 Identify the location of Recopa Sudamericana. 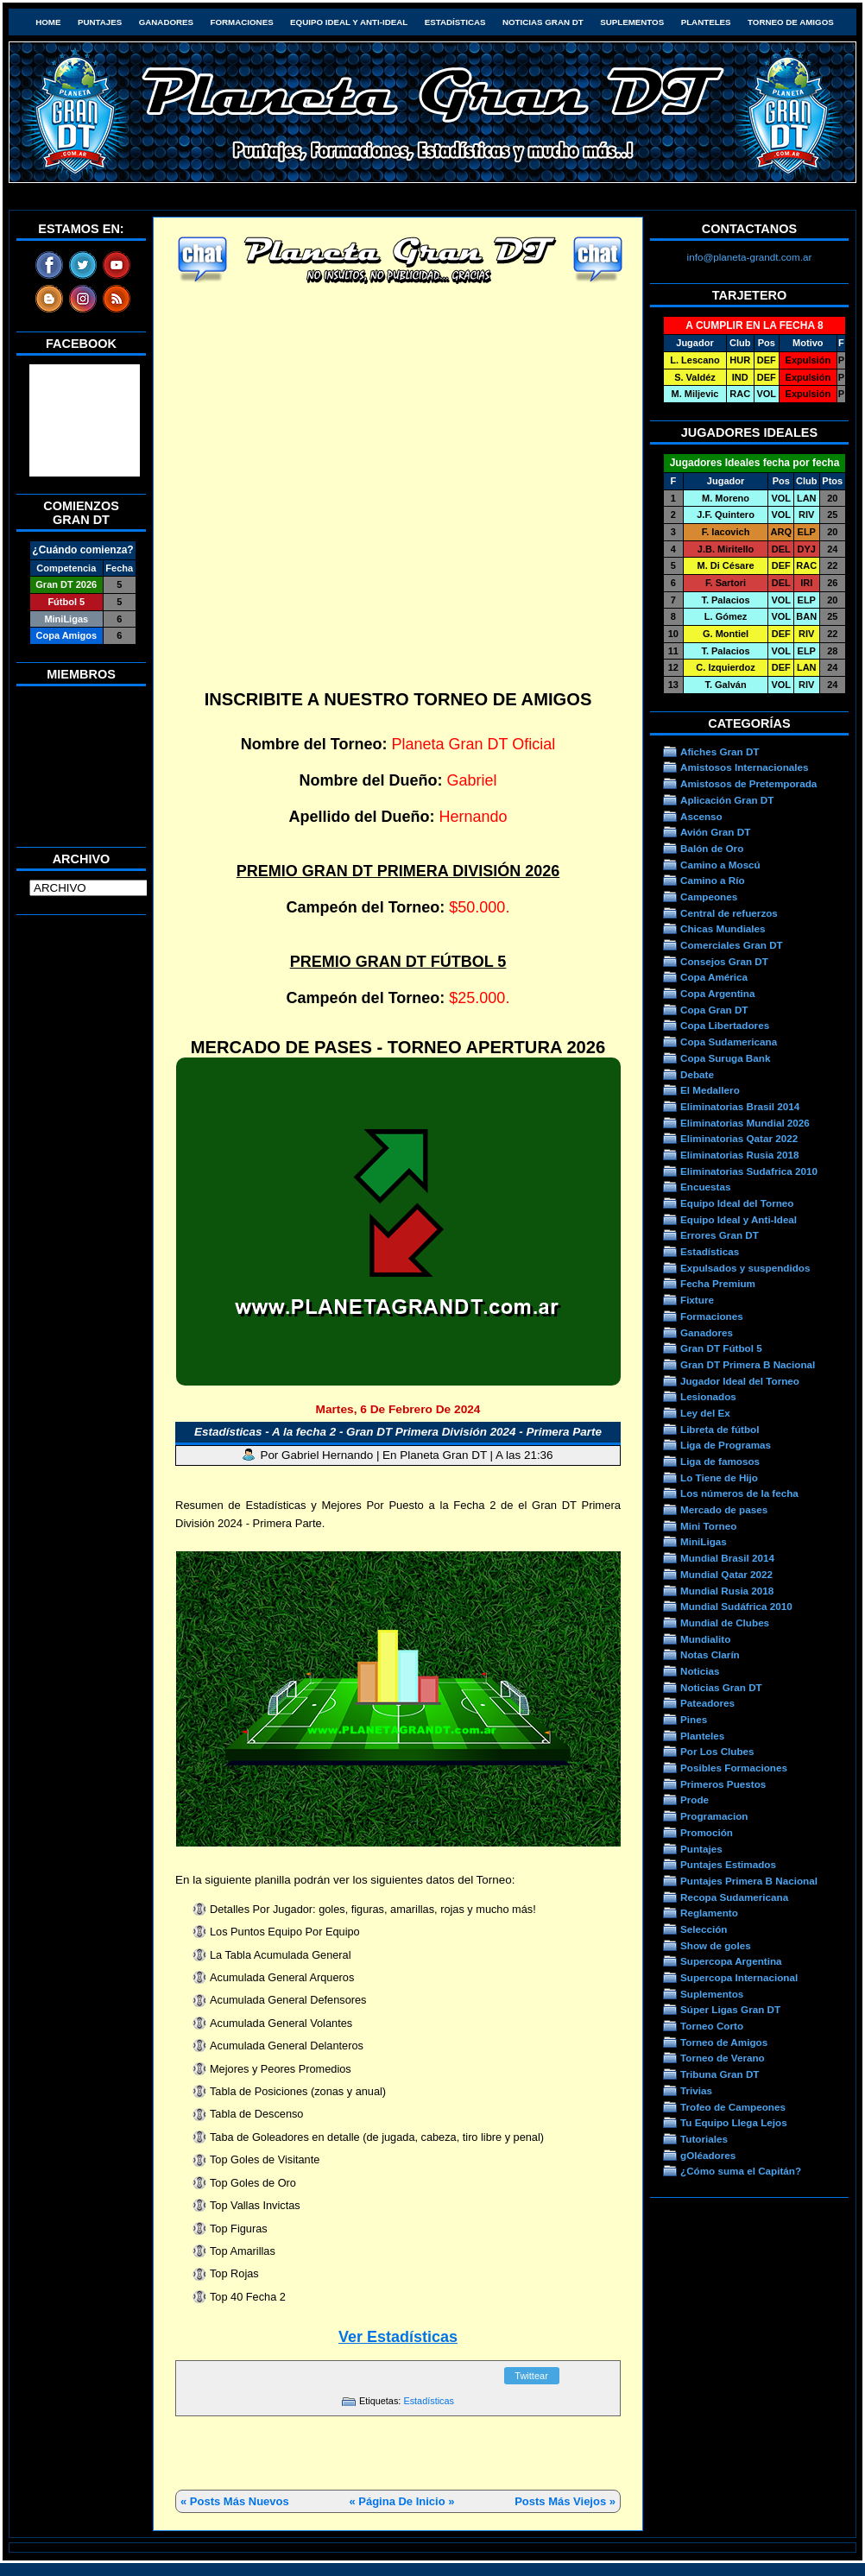
(734, 1897).